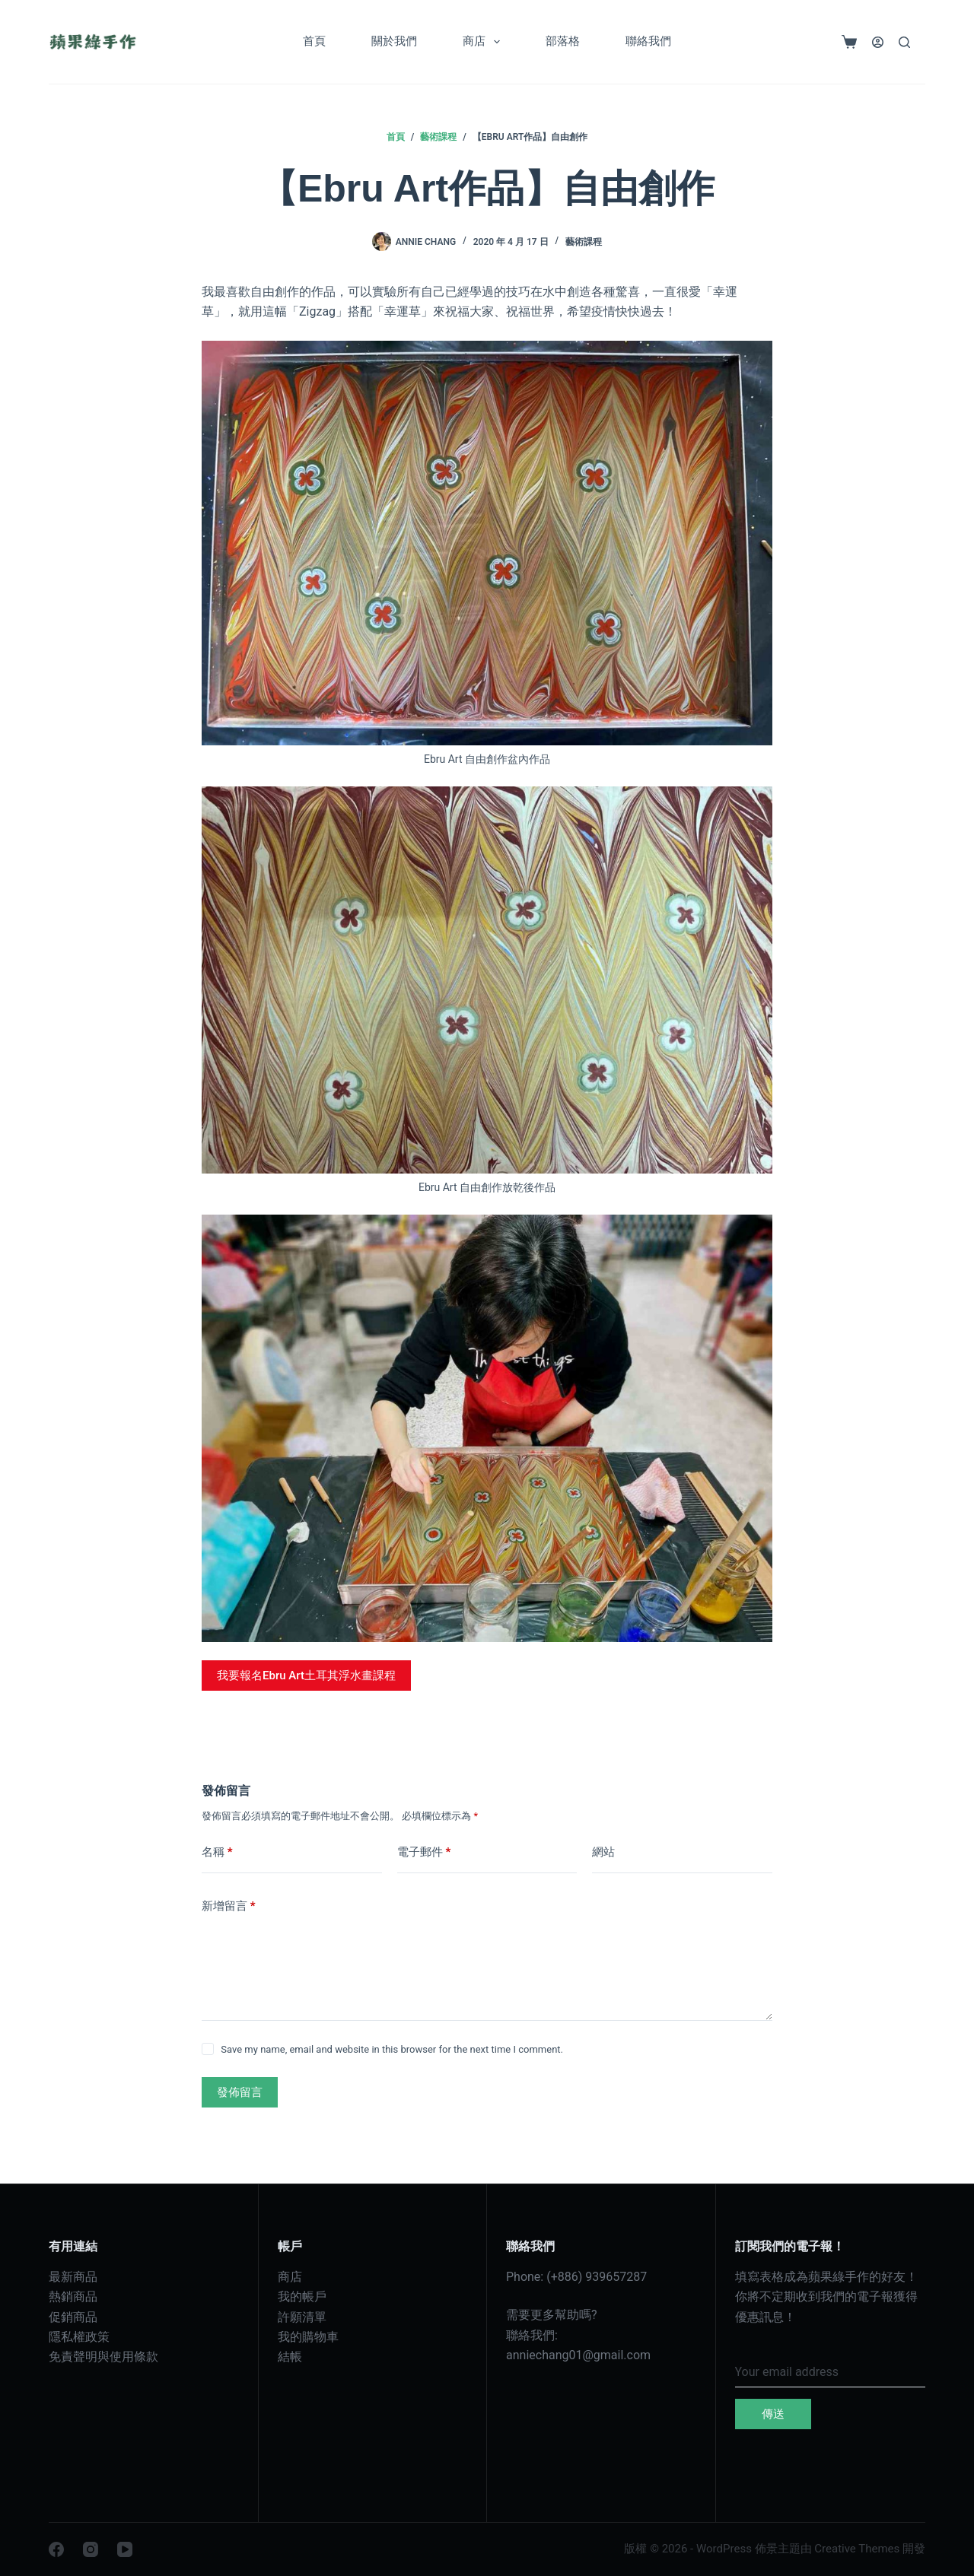 This screenshot has width=974, height=2576. I want to click on 首頁, so click(314, 41).